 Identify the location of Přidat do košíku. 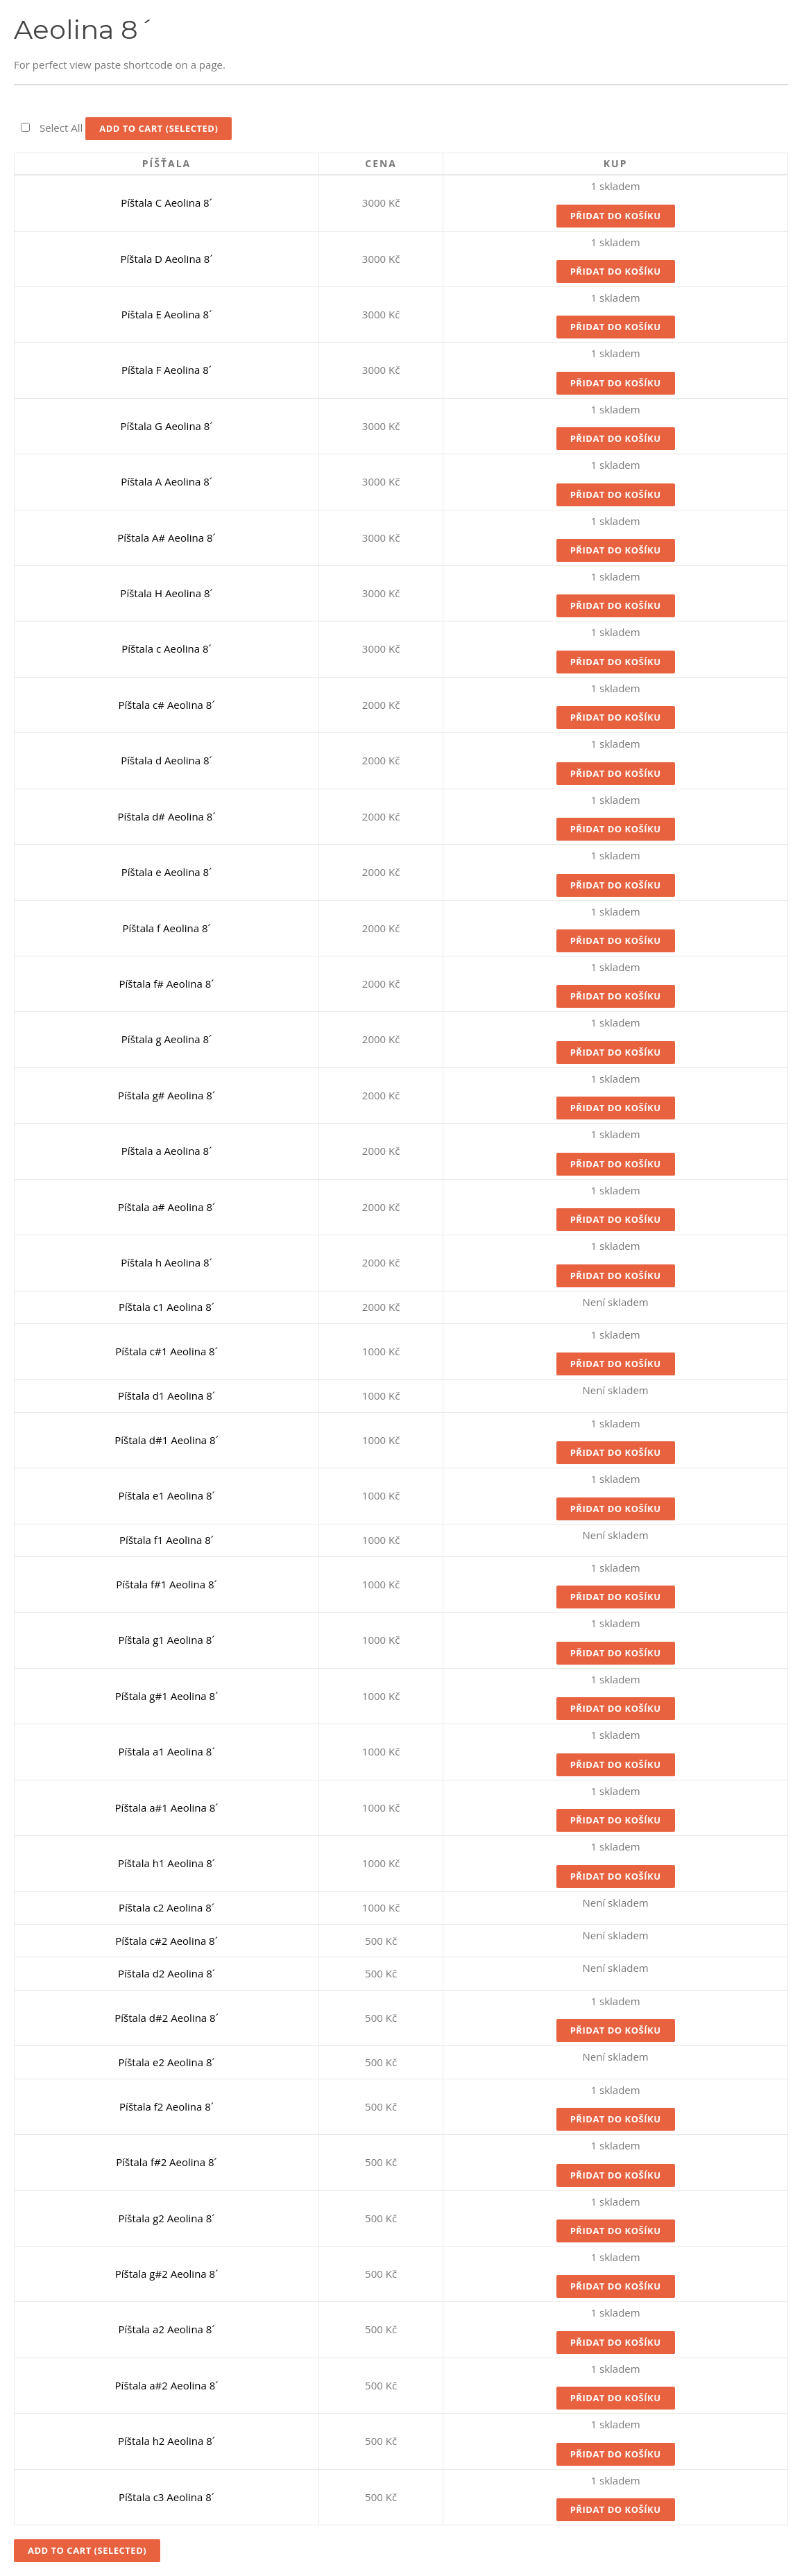
(615, 215).